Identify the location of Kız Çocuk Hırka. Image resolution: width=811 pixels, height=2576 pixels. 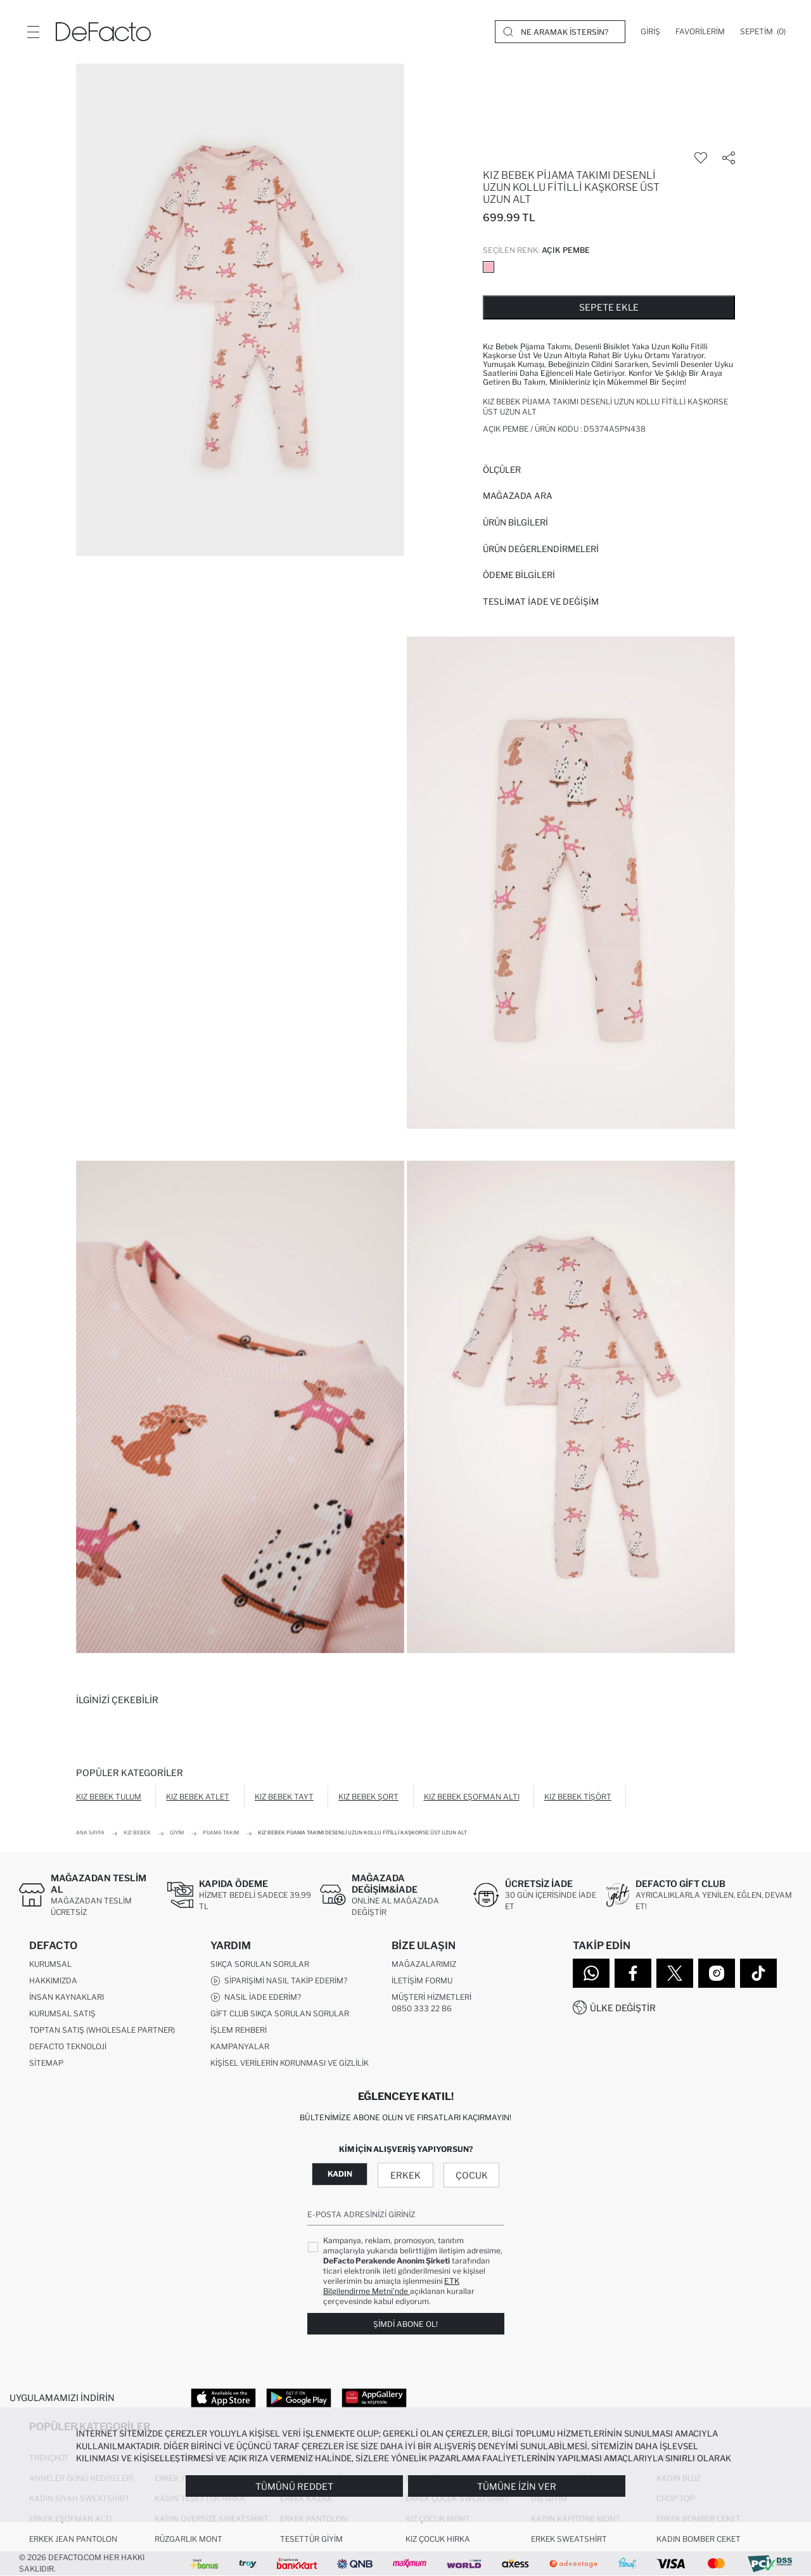
(438, 2539).